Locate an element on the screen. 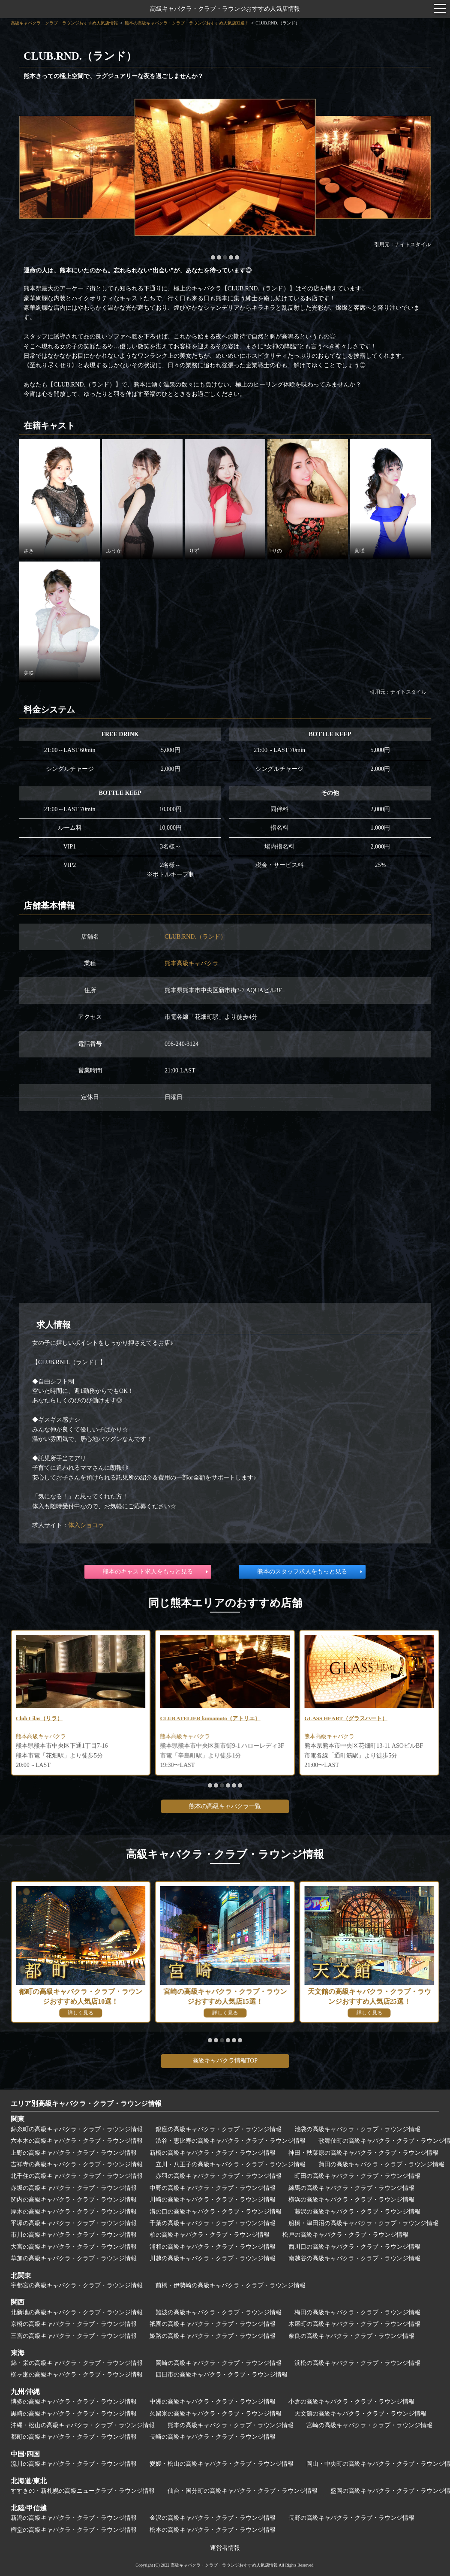 The image size is (450, 2576). 松本の高級キャバクラ・クラブ・ラウンジ情報 is located at coordinates (213, 2530).